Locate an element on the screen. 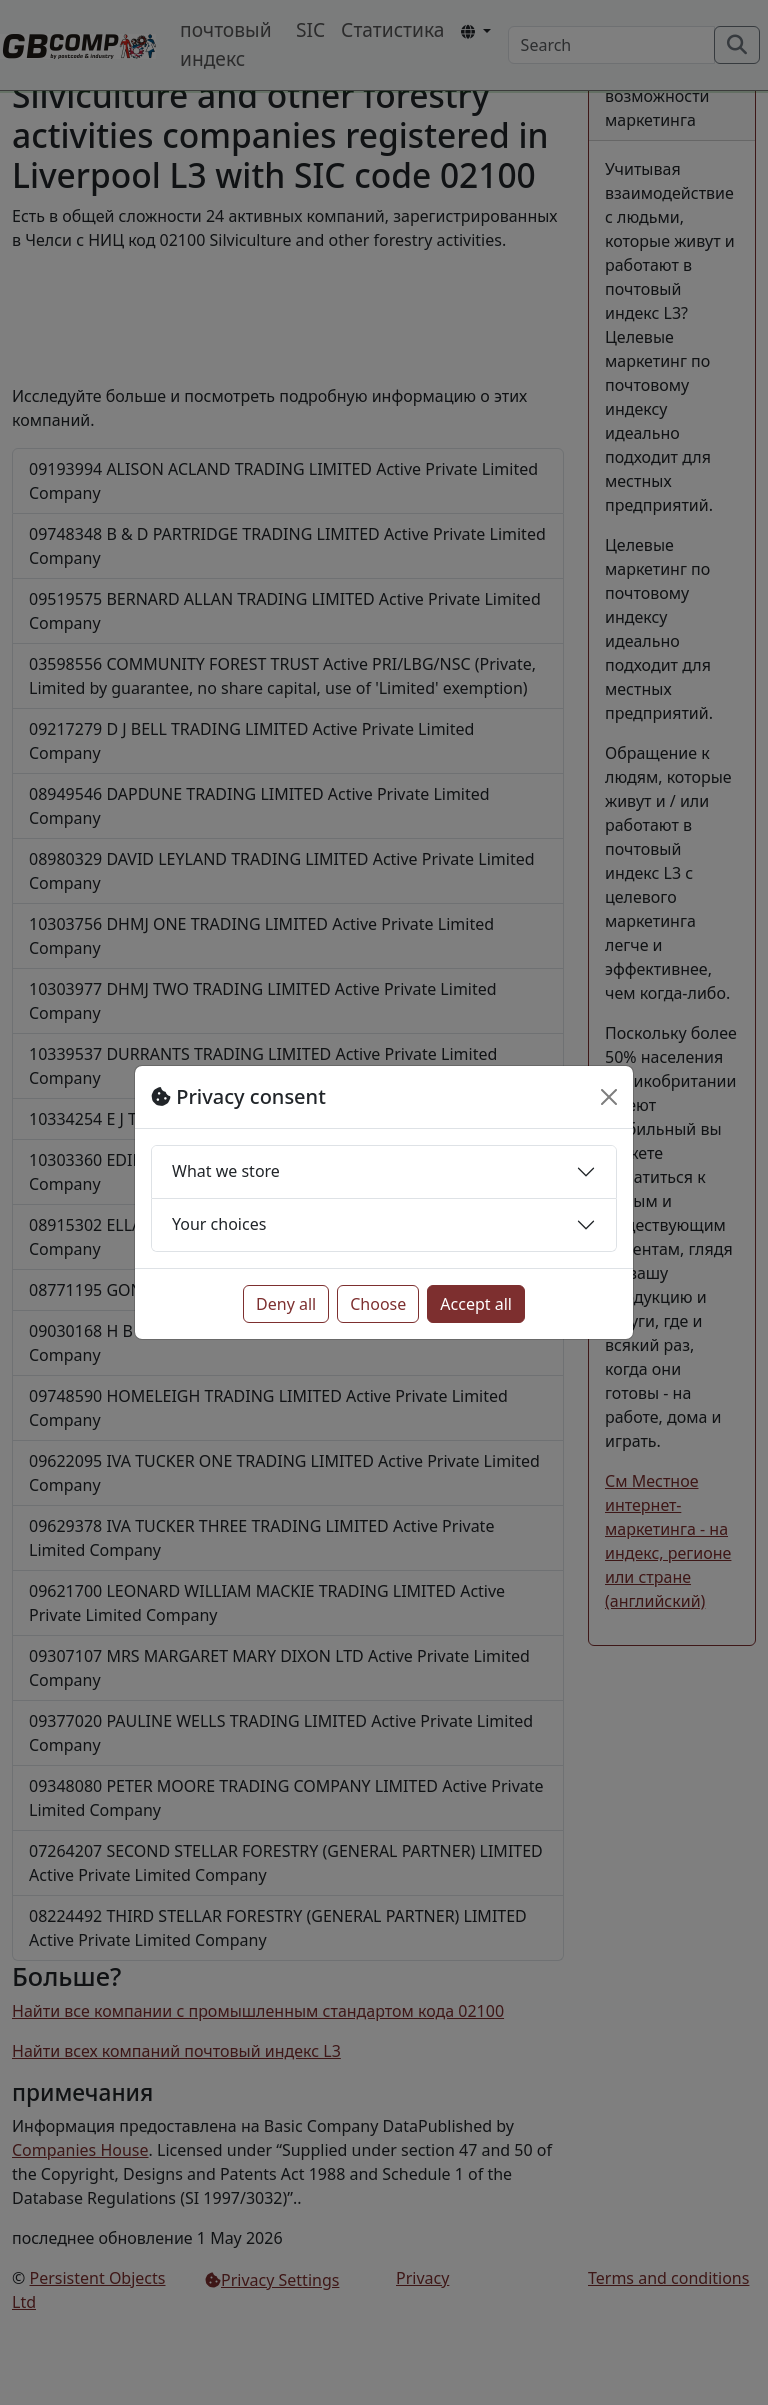  [Close] is located at coordinates (609, 1097).